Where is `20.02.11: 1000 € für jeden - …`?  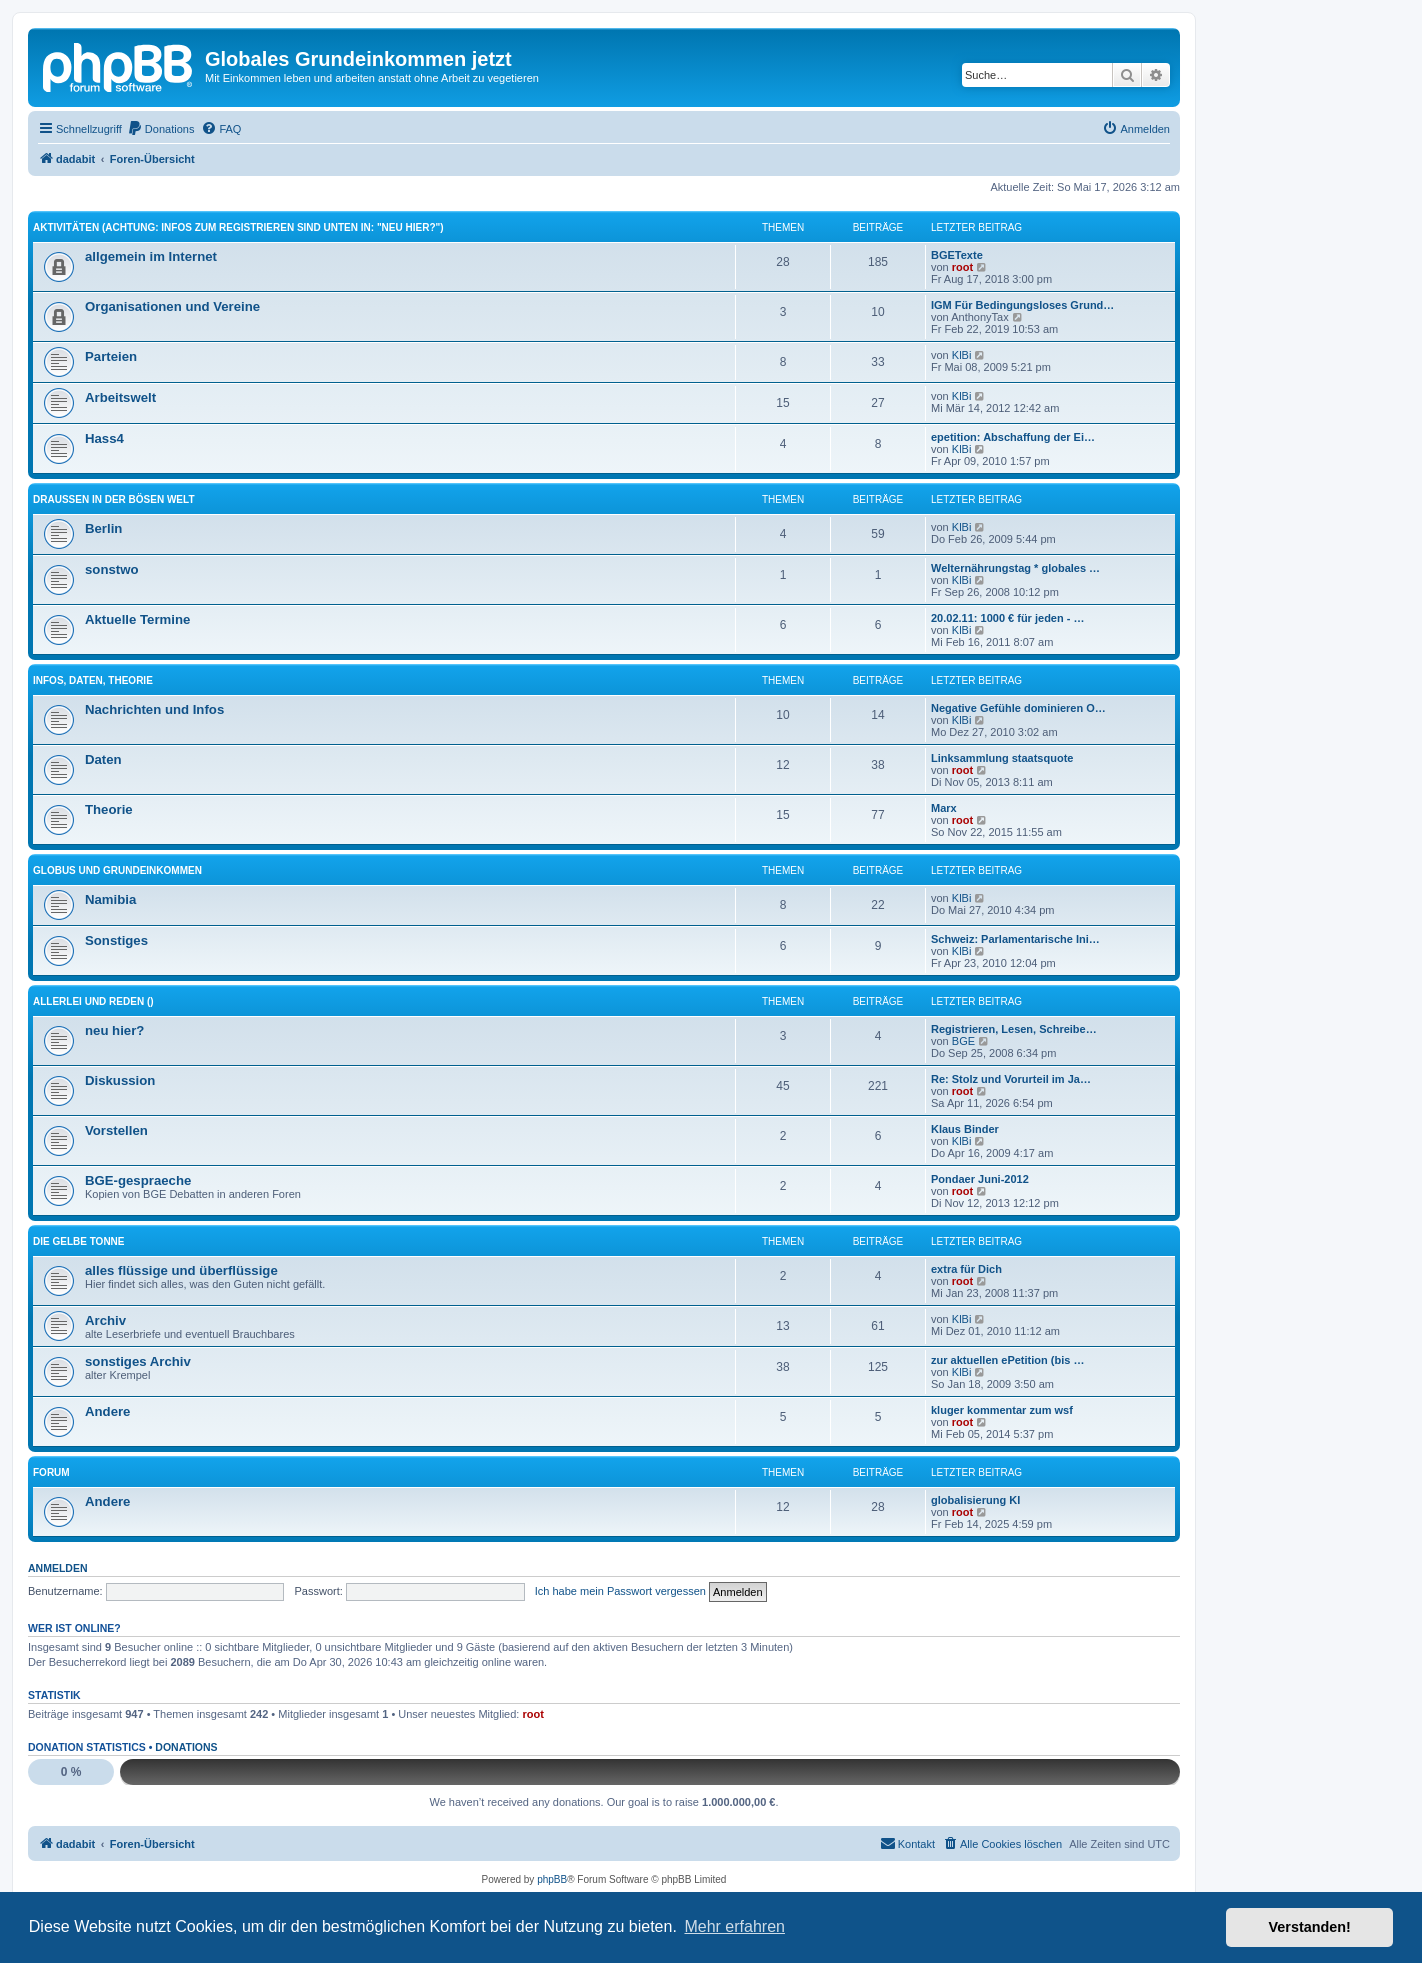 20.02.11: 1000 € für jeden - … is located at coordinates (1007, 618).